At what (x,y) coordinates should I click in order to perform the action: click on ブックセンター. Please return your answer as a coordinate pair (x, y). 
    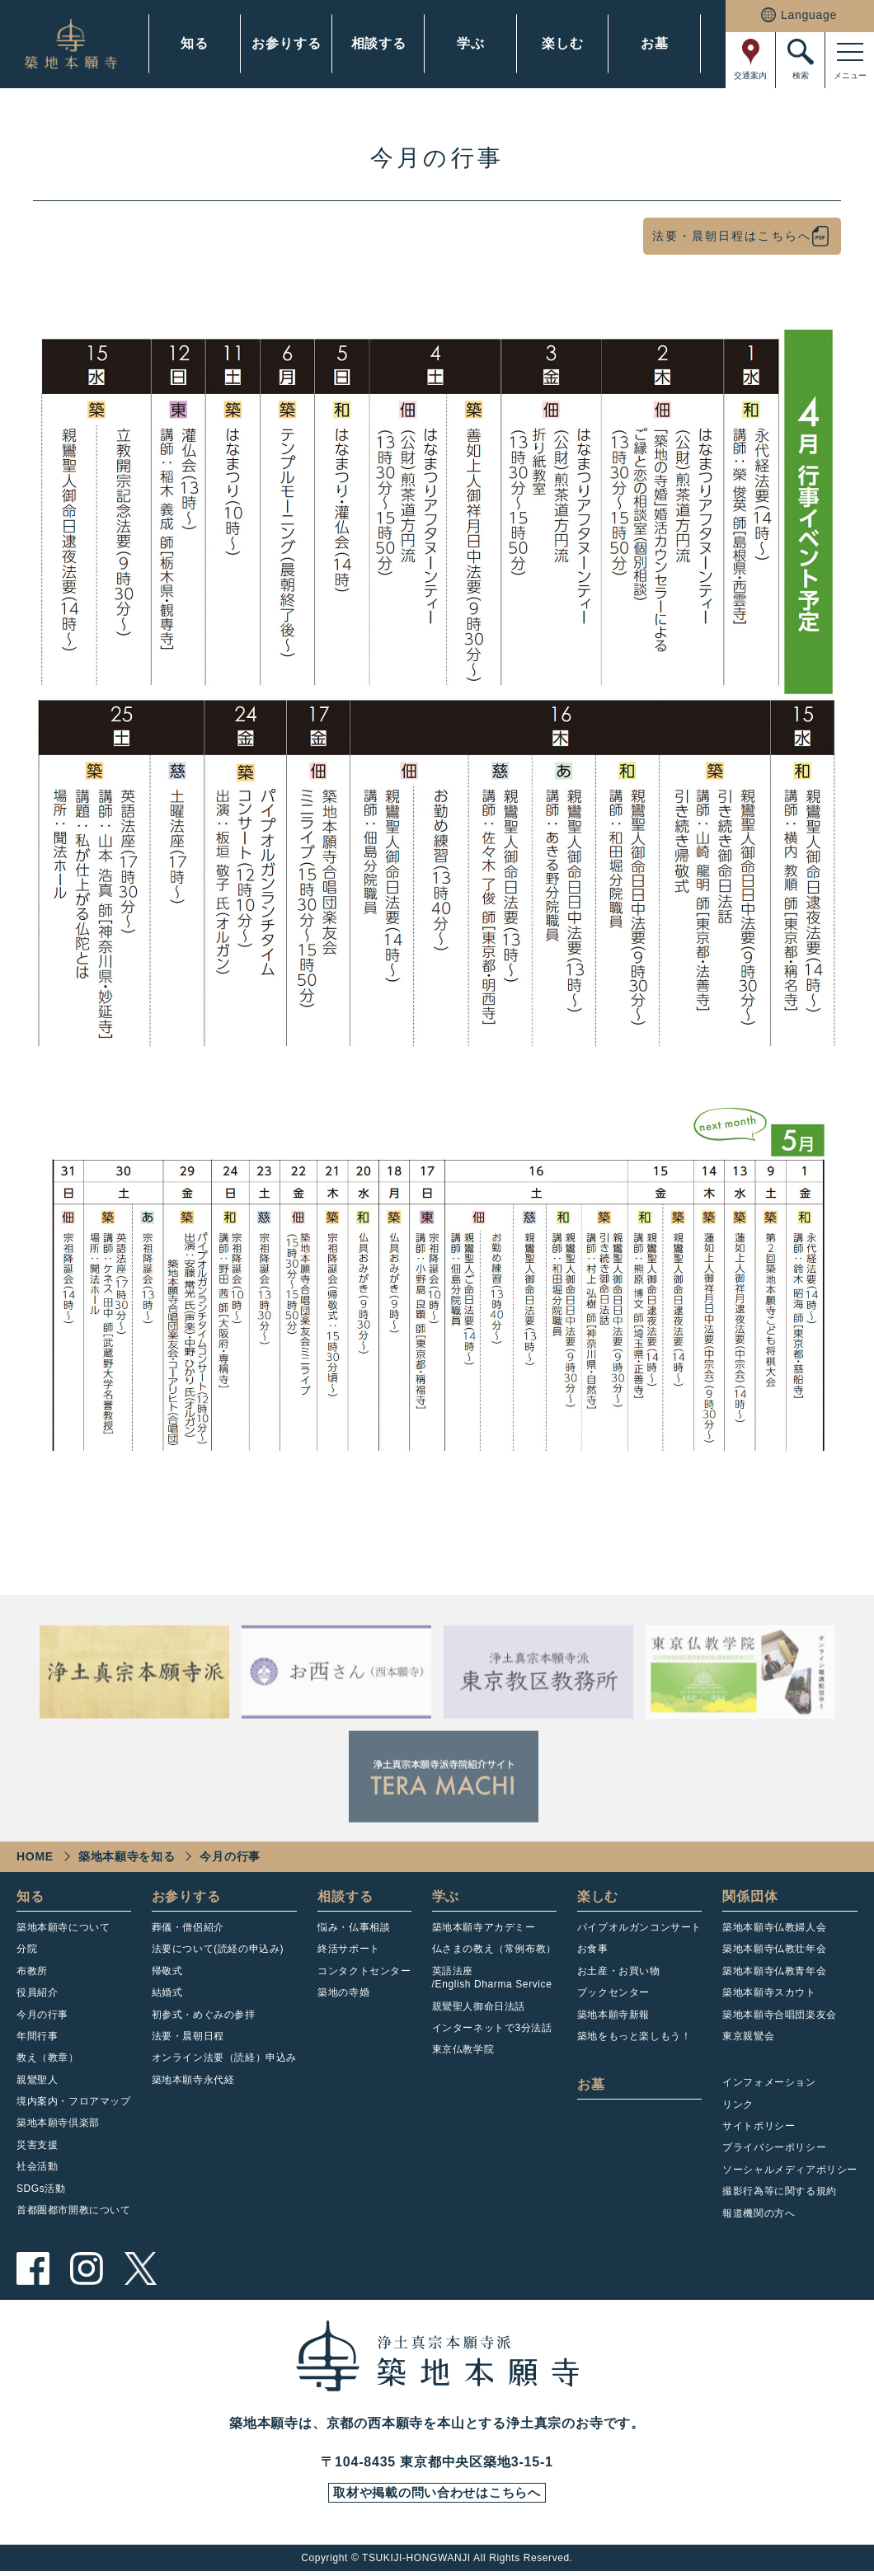
    Looking at the image, I should click on (613, 1992).